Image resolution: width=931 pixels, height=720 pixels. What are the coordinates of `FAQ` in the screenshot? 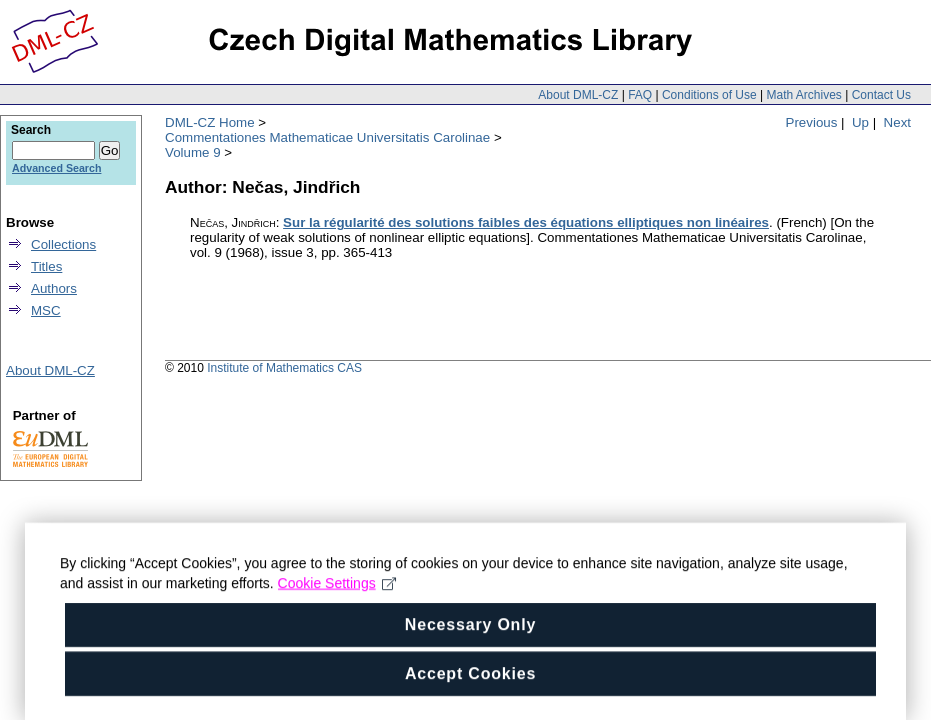 It's located at (640, 95).